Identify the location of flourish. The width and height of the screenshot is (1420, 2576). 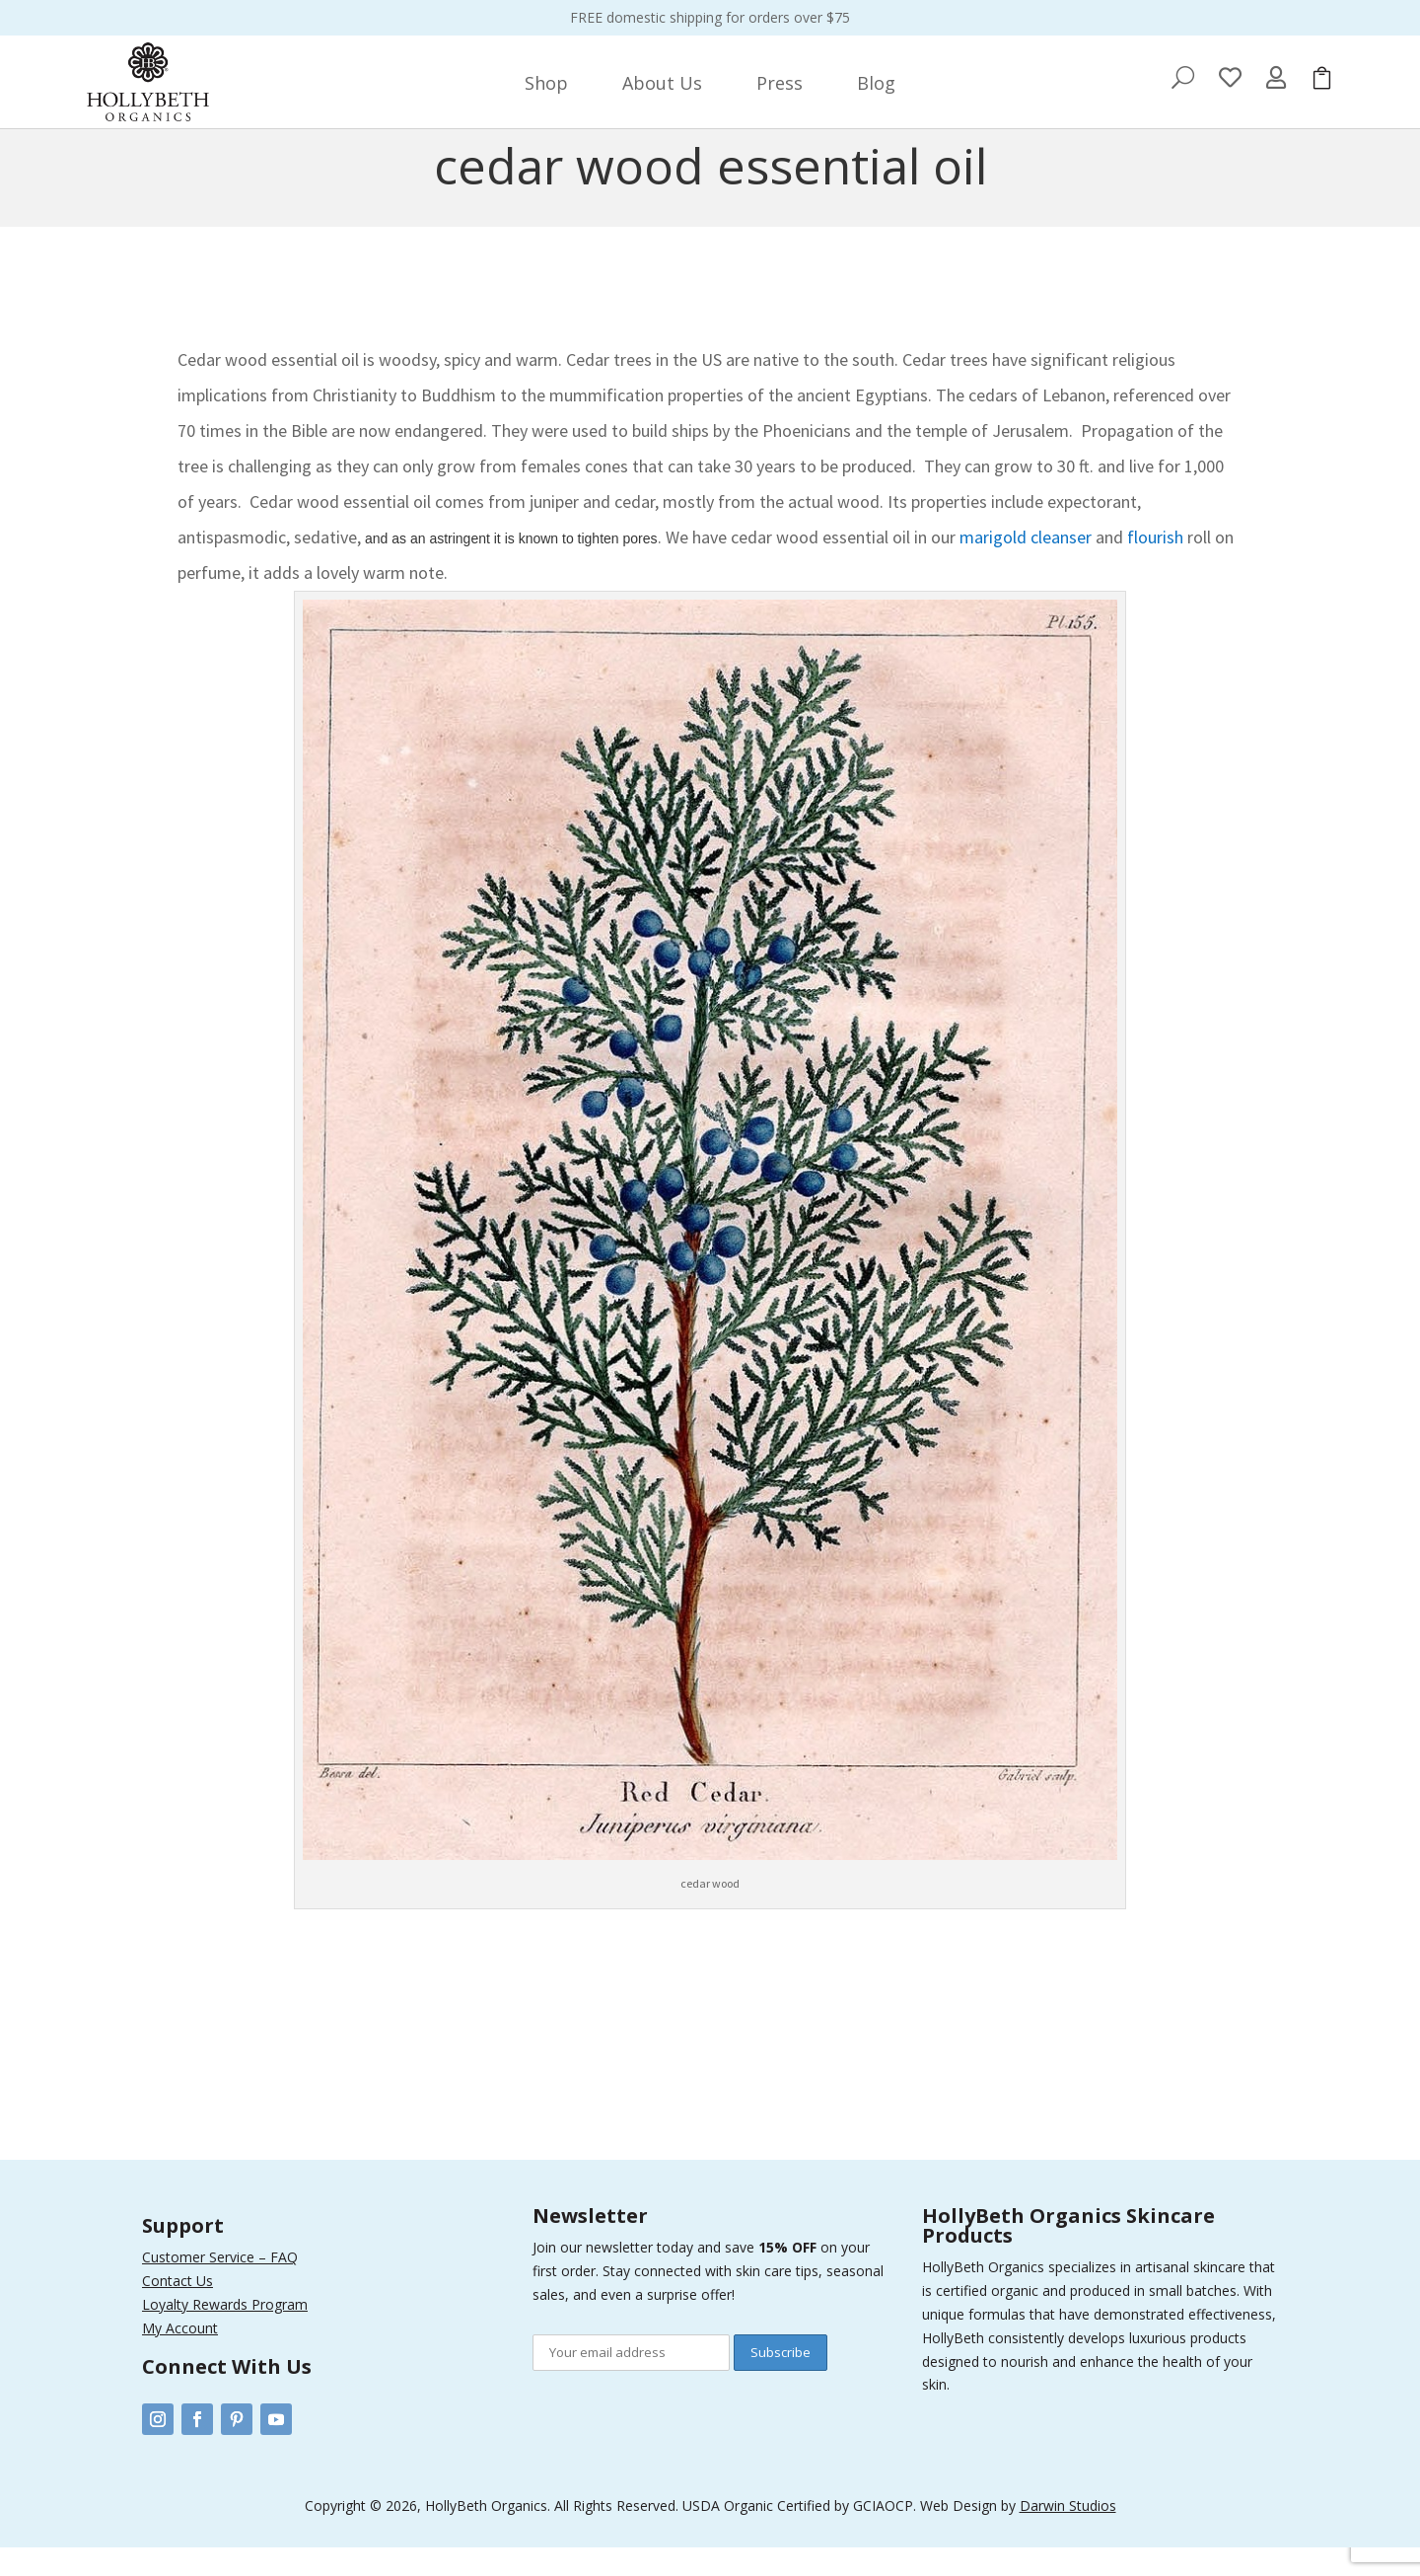
(1153, 565).